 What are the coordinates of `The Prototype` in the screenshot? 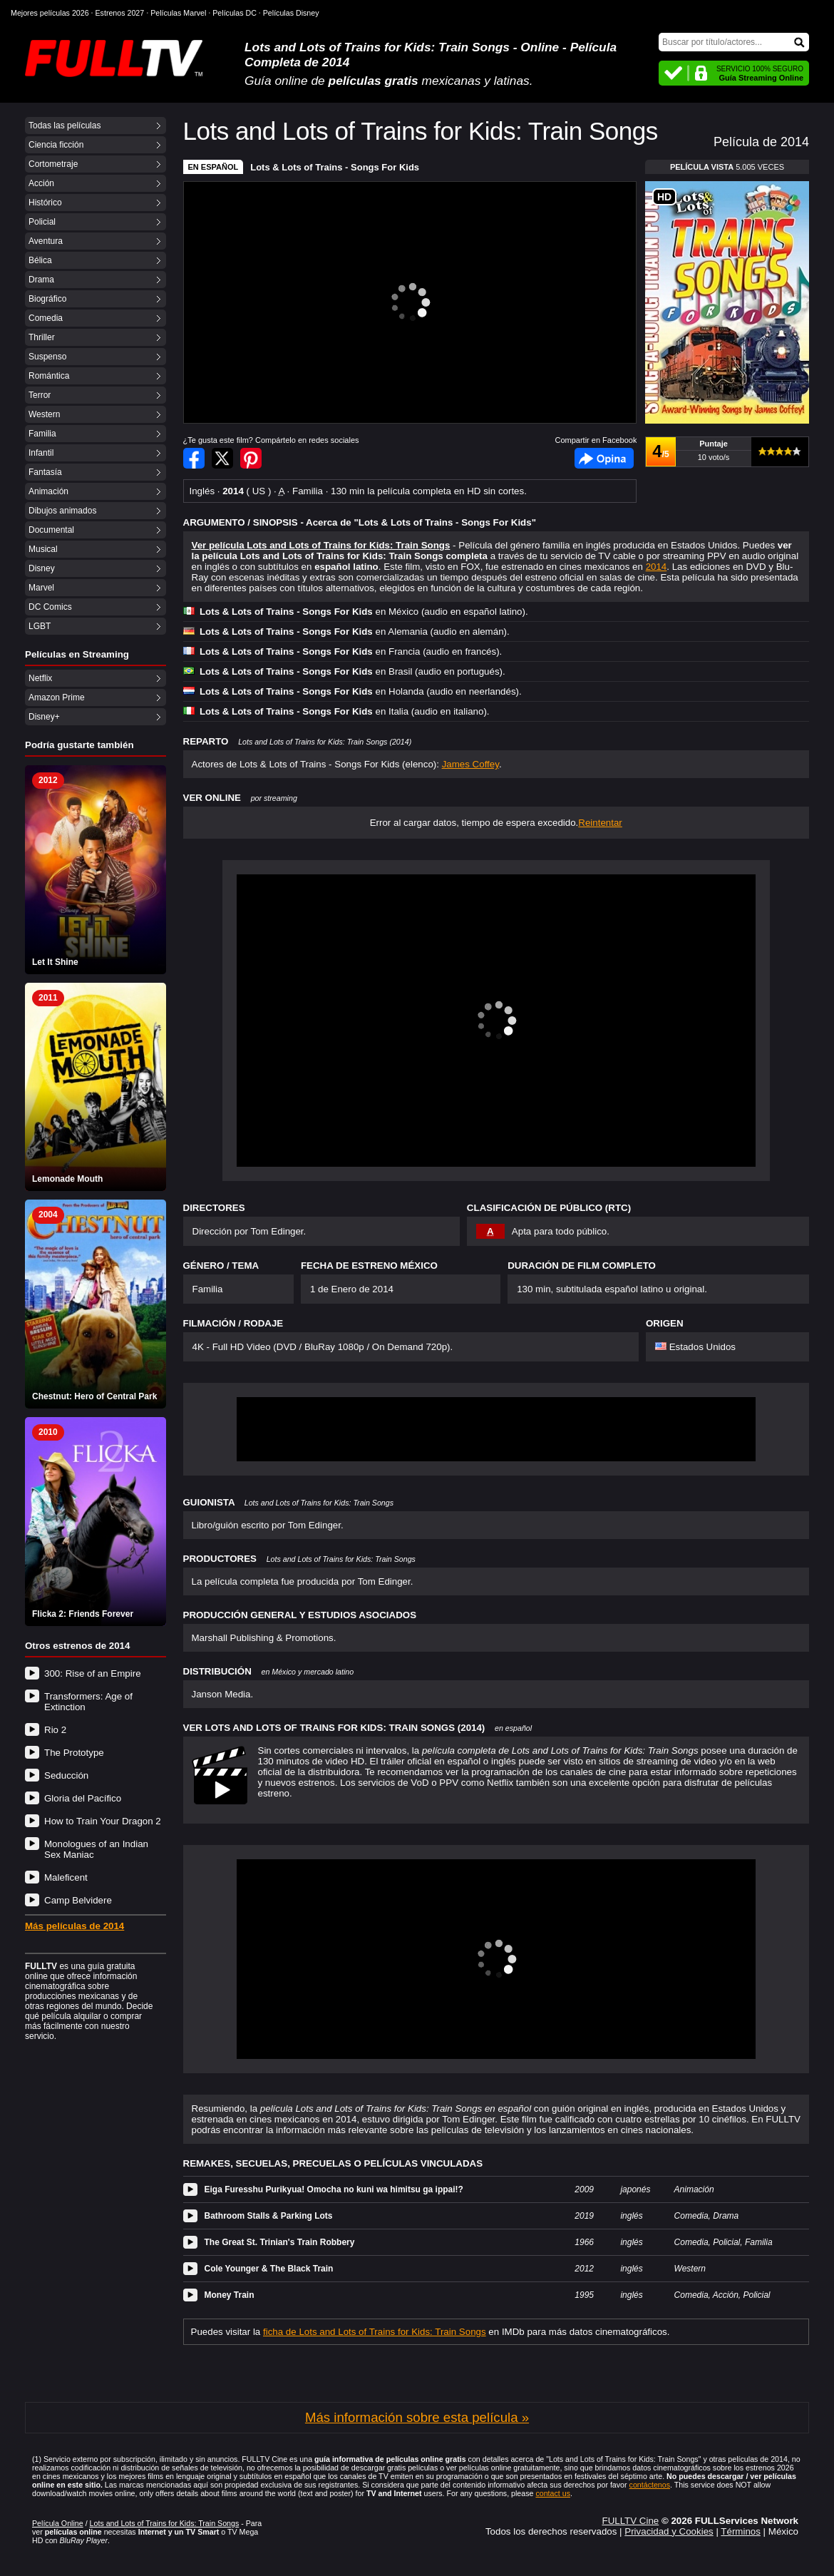 It's located at (74, 1752).